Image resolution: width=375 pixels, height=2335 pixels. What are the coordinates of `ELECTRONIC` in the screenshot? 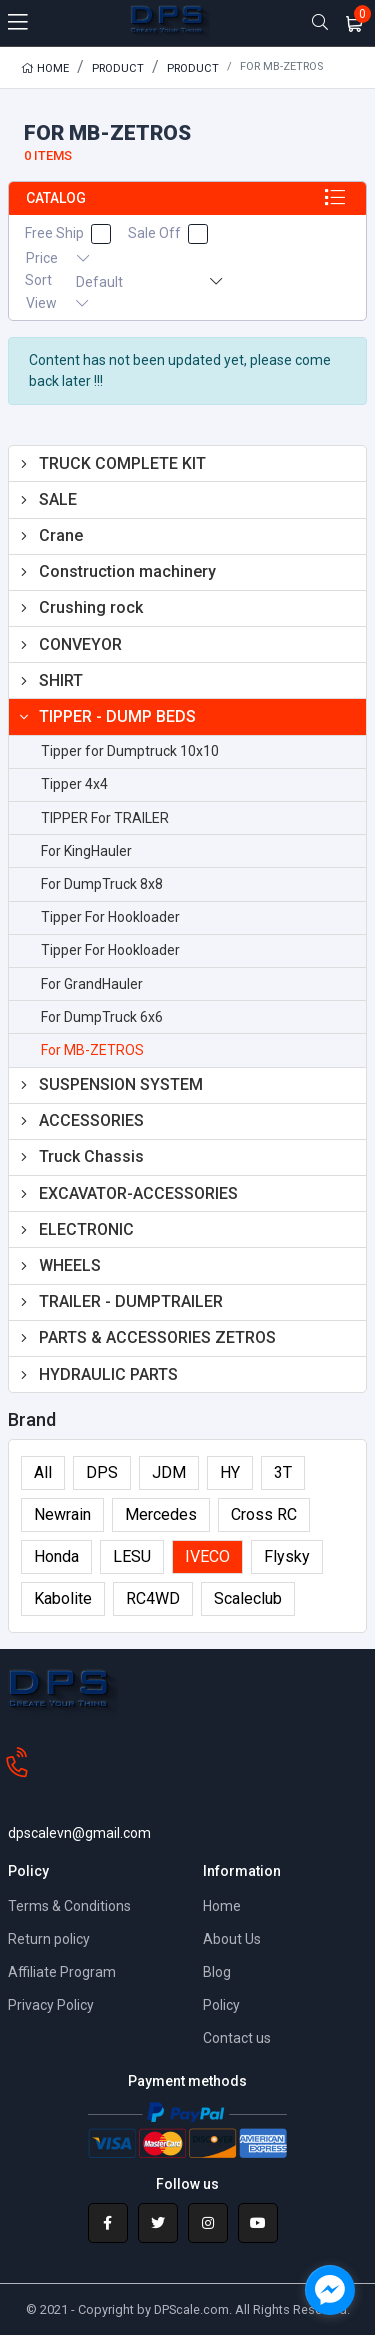 It's located at (86, 1229).